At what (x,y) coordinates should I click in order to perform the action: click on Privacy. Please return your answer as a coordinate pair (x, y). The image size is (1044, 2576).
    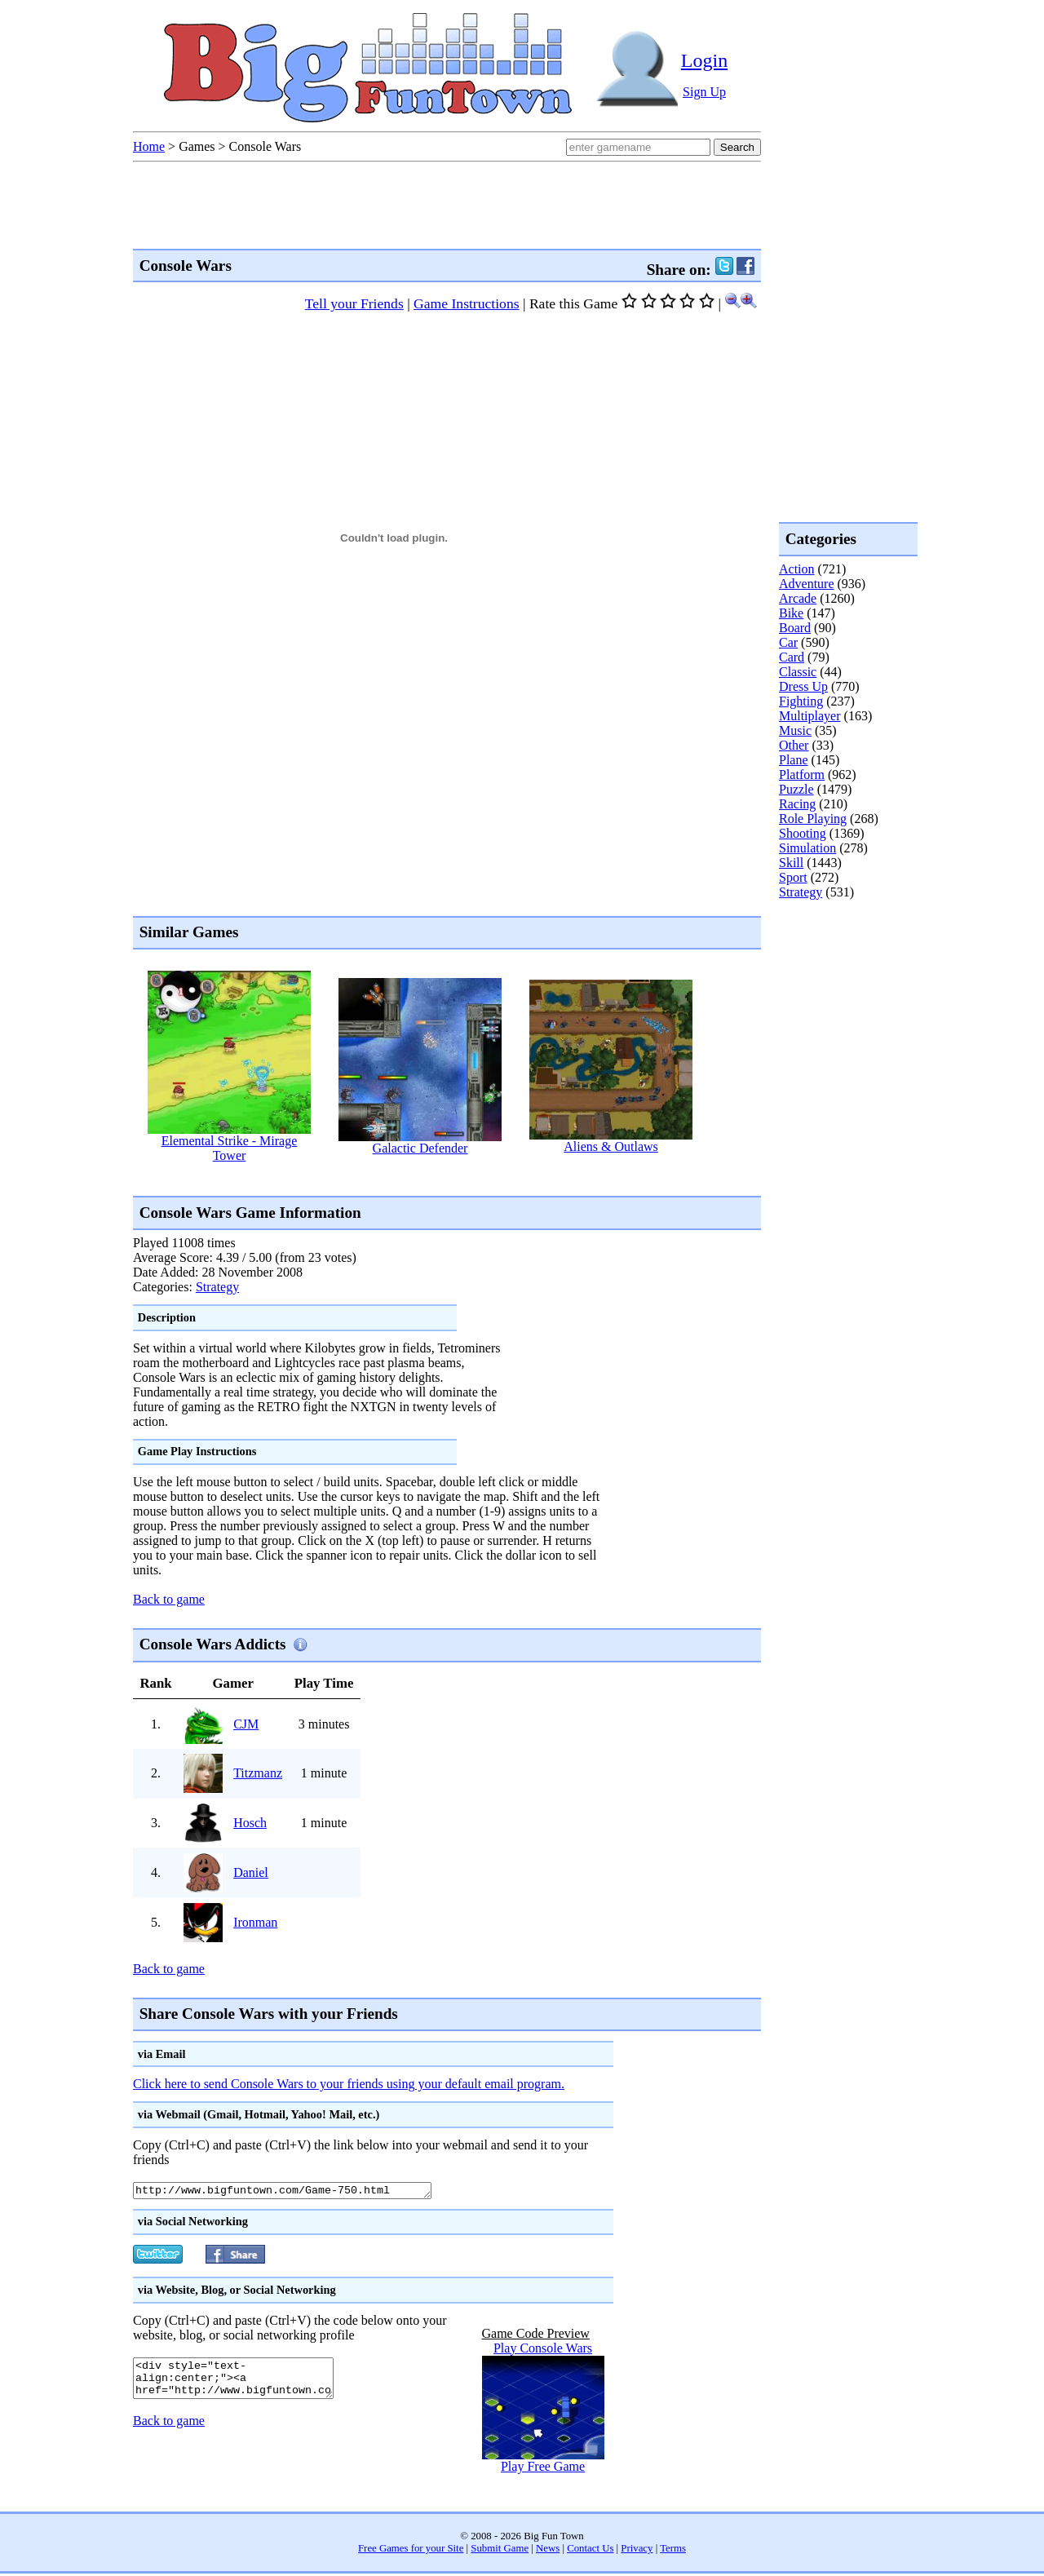
    Looking at the image, I should click on (636, 2550).